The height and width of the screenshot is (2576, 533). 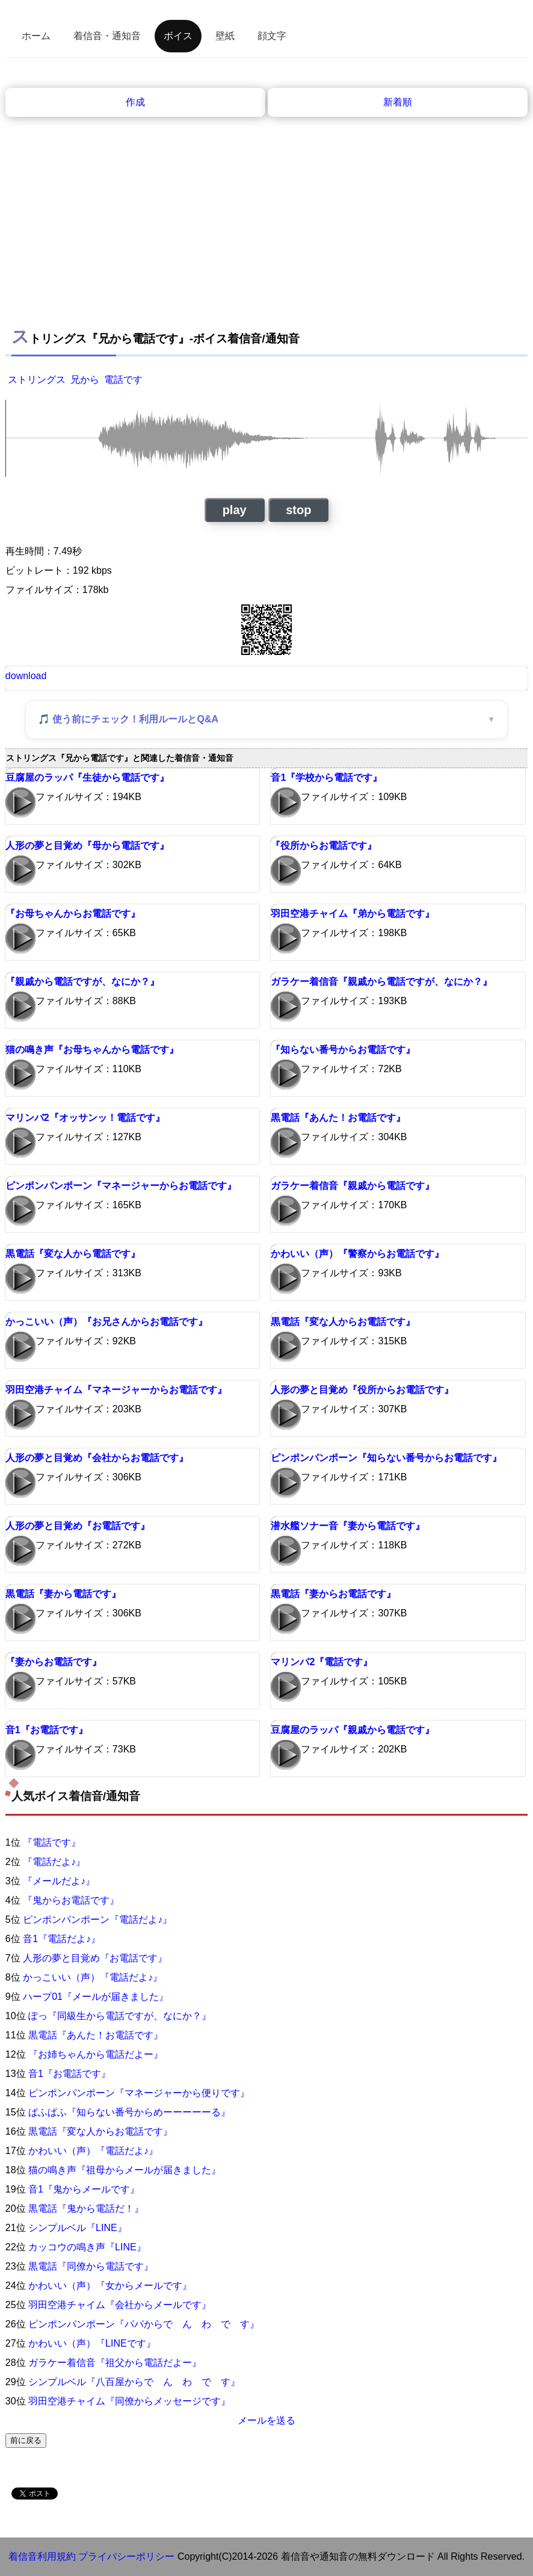 What do you see at coordinates (352, 1730) in the screenshot?
I see `豆腐屋のラッパ『親戚から電話です』` at bounding box center [352, 1730].